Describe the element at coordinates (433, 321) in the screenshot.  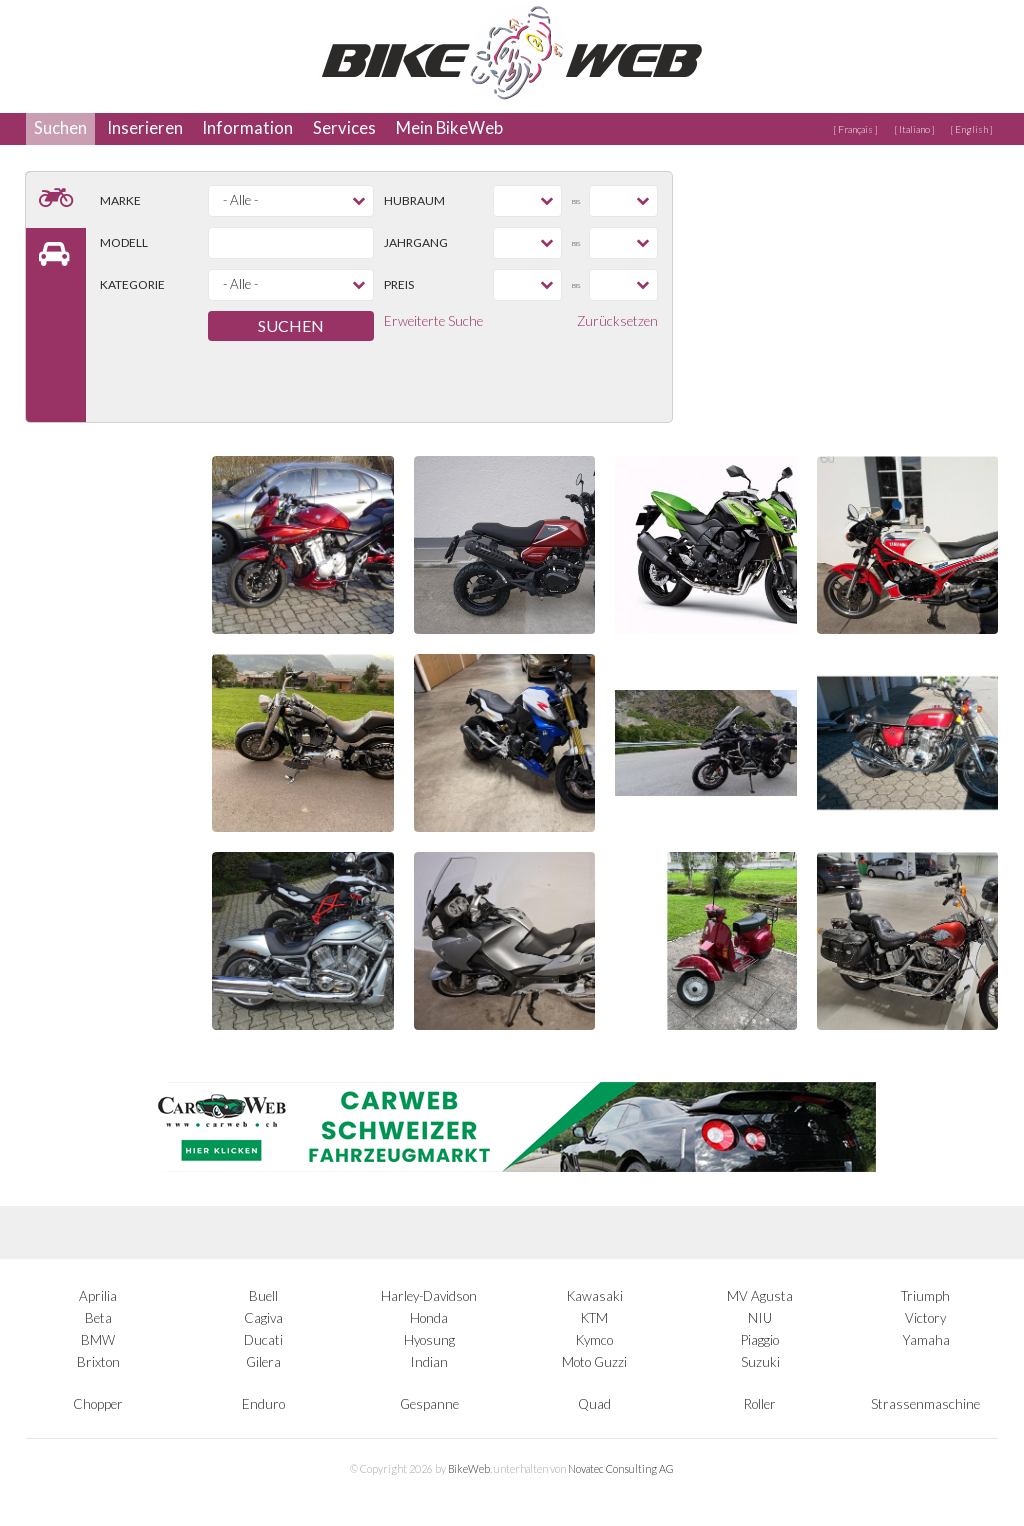
I see `Erweiterte Suche` at that location.